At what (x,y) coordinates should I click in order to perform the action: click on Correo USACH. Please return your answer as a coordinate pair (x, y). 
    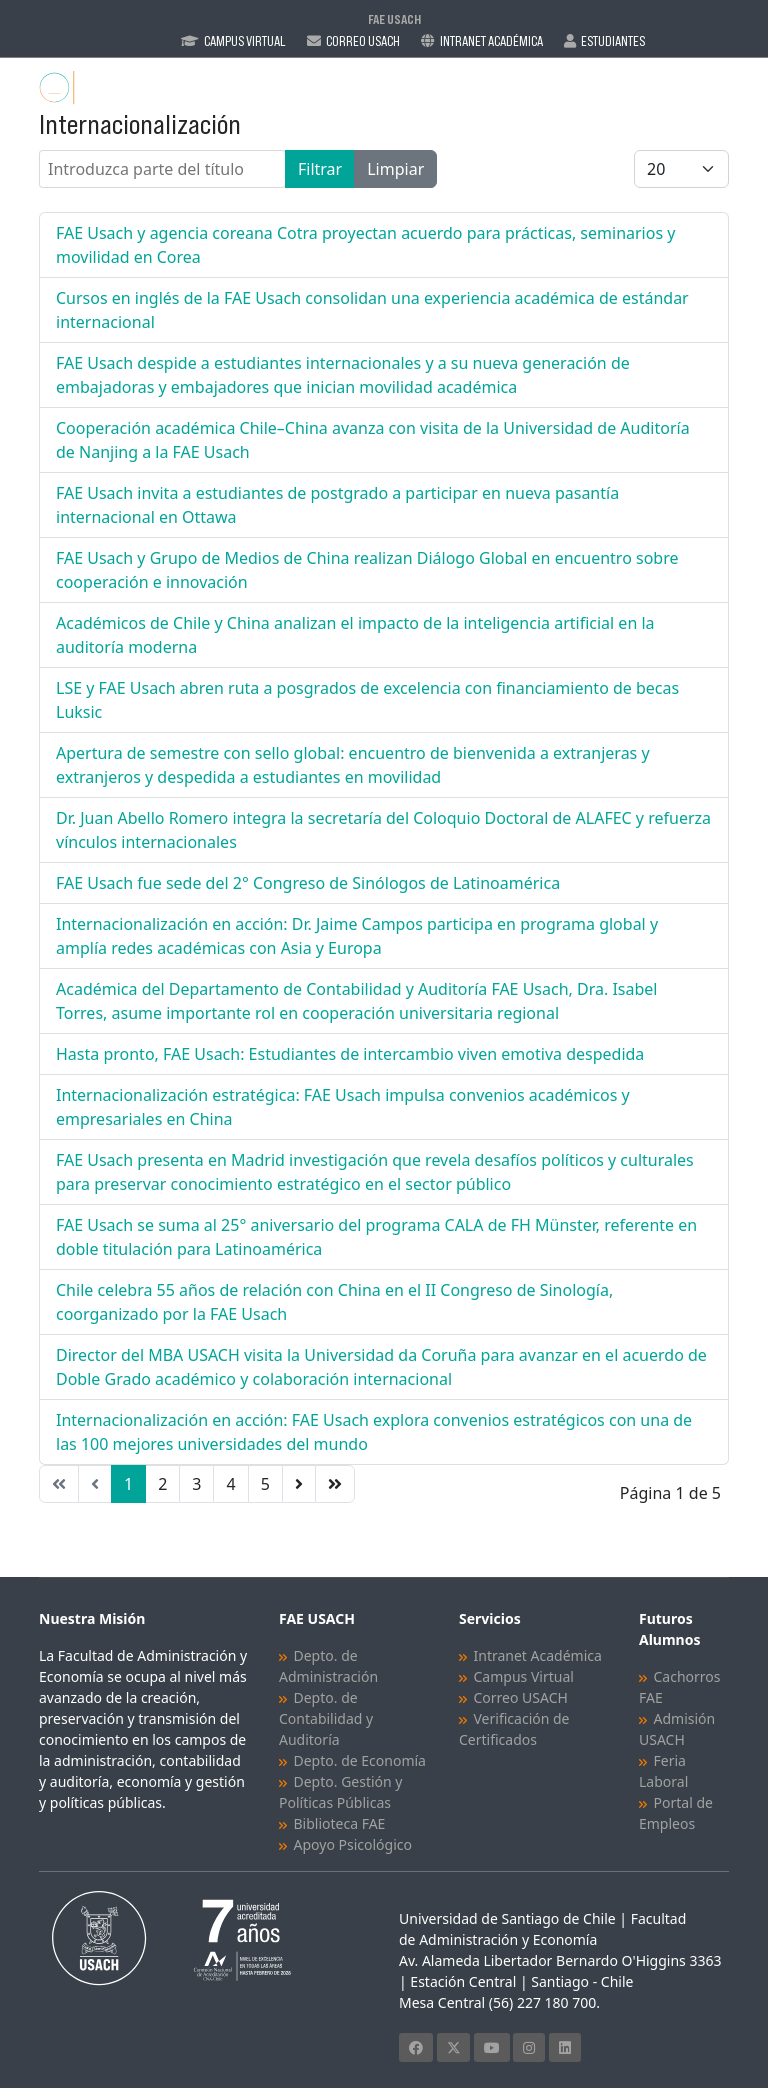
    Looking at the image, I should click on (521, 1697).